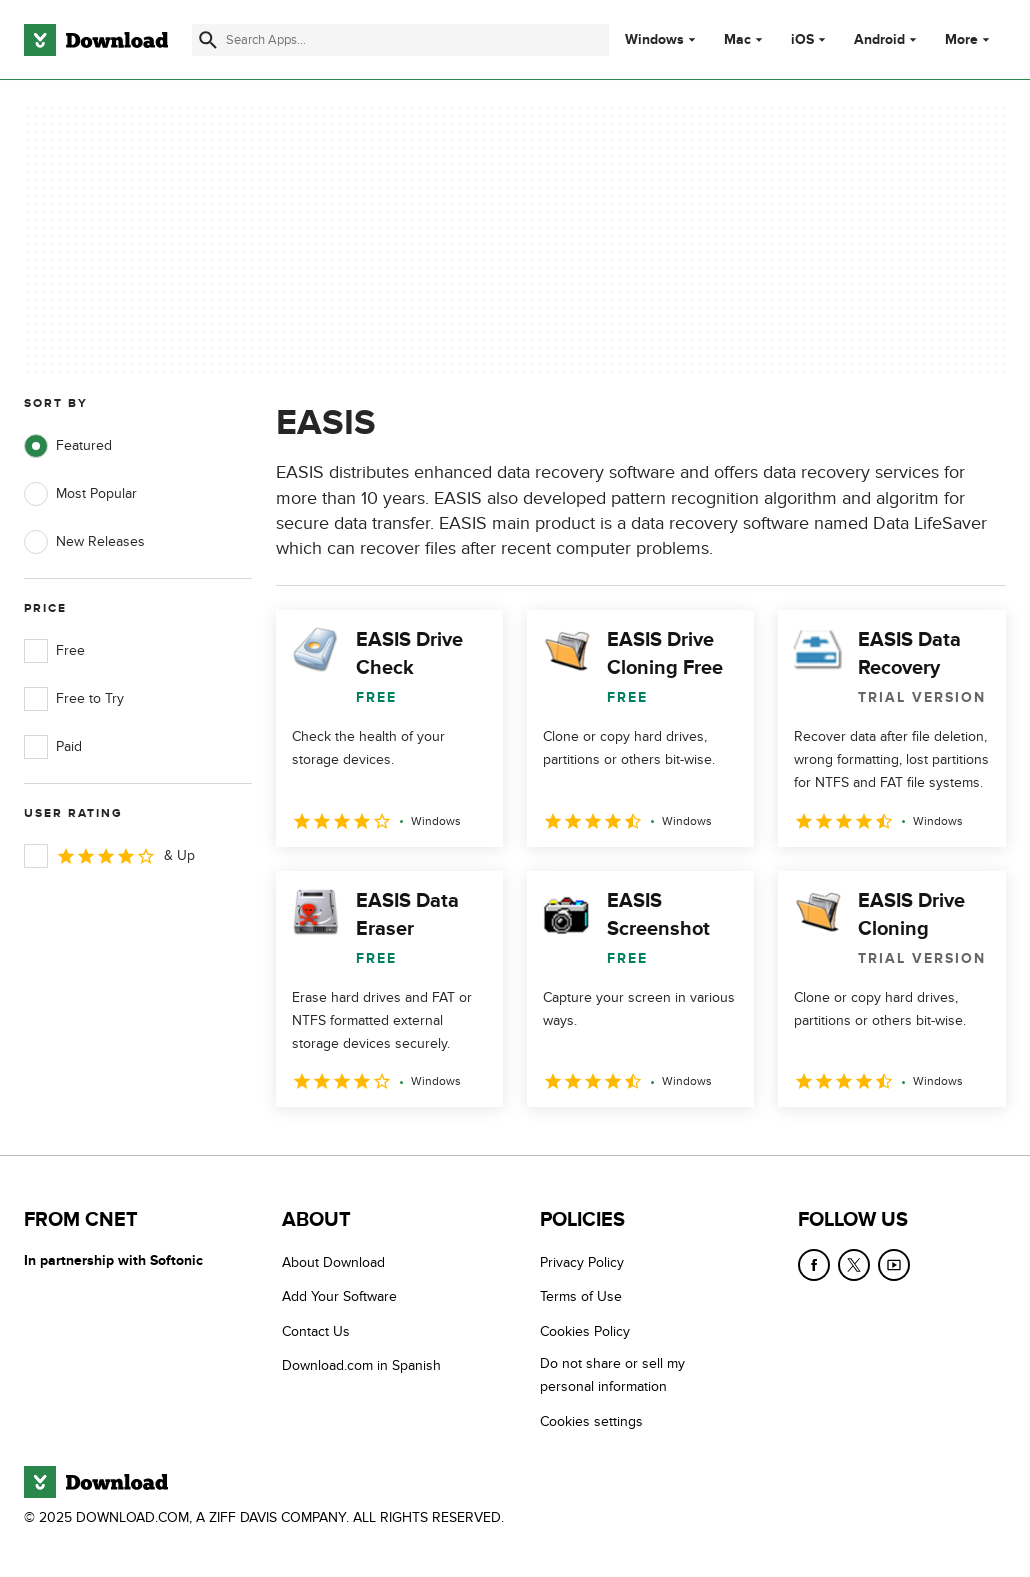 This screenshot has height=1577, width=1030. Describe the element at coordinates (969, 39) in the screenshot. I see `More` at that location.